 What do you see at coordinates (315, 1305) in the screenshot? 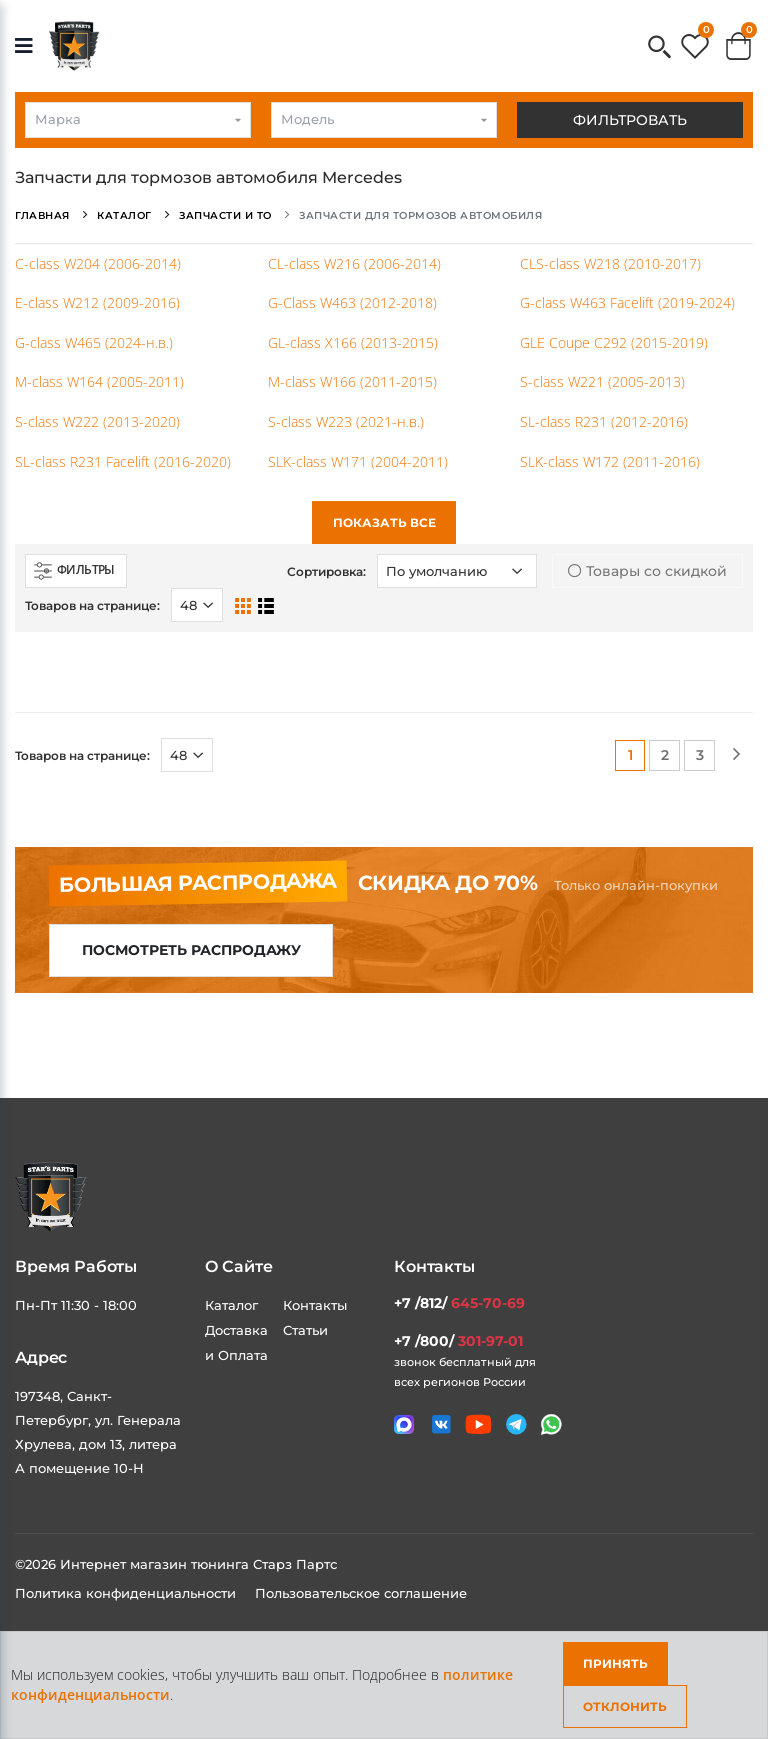
I see `Контакты` at bounding box center [315, 1305].